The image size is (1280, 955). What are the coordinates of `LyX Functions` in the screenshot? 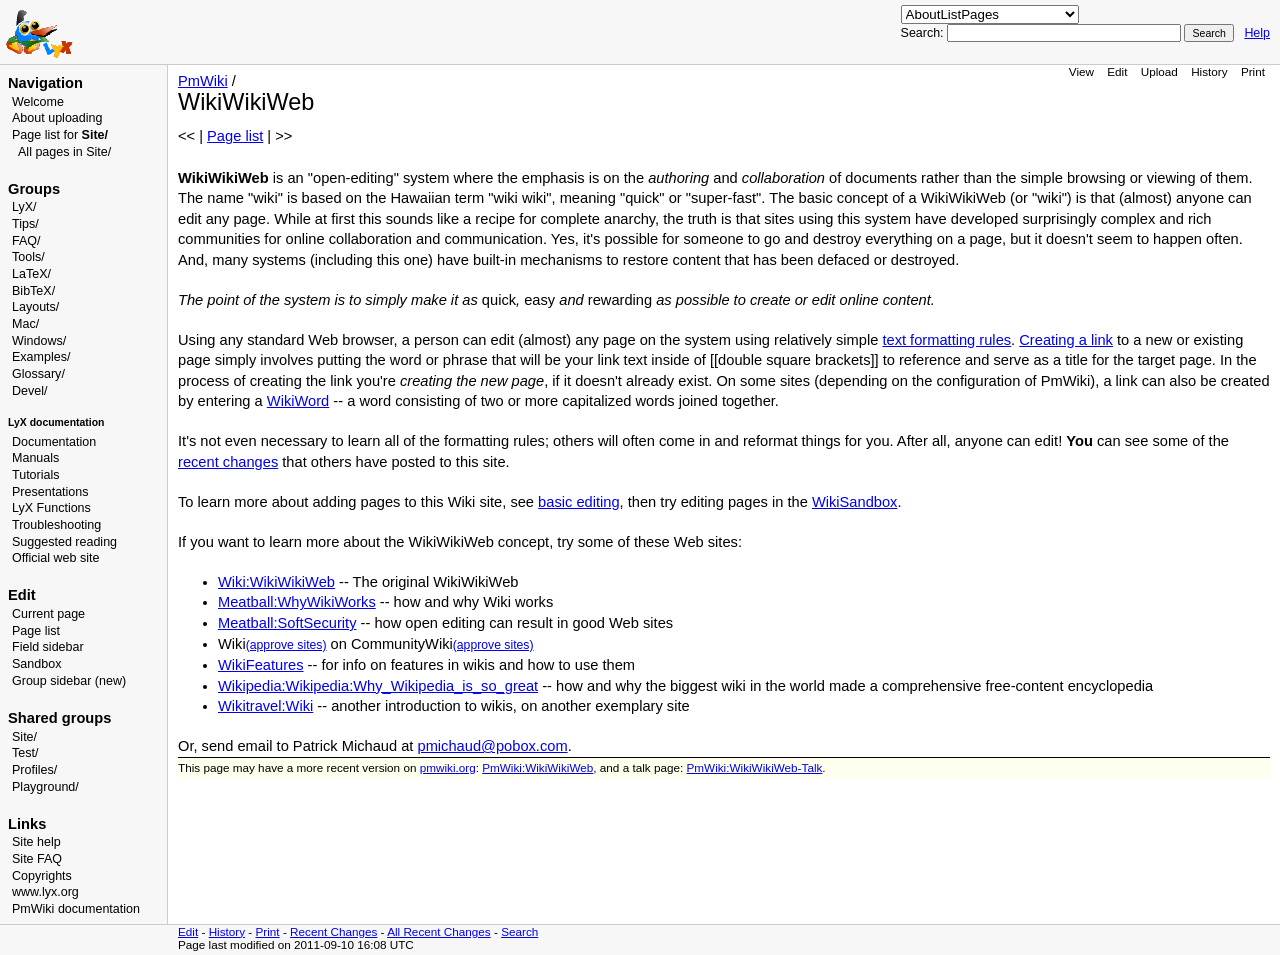 It's located at (51, 508).